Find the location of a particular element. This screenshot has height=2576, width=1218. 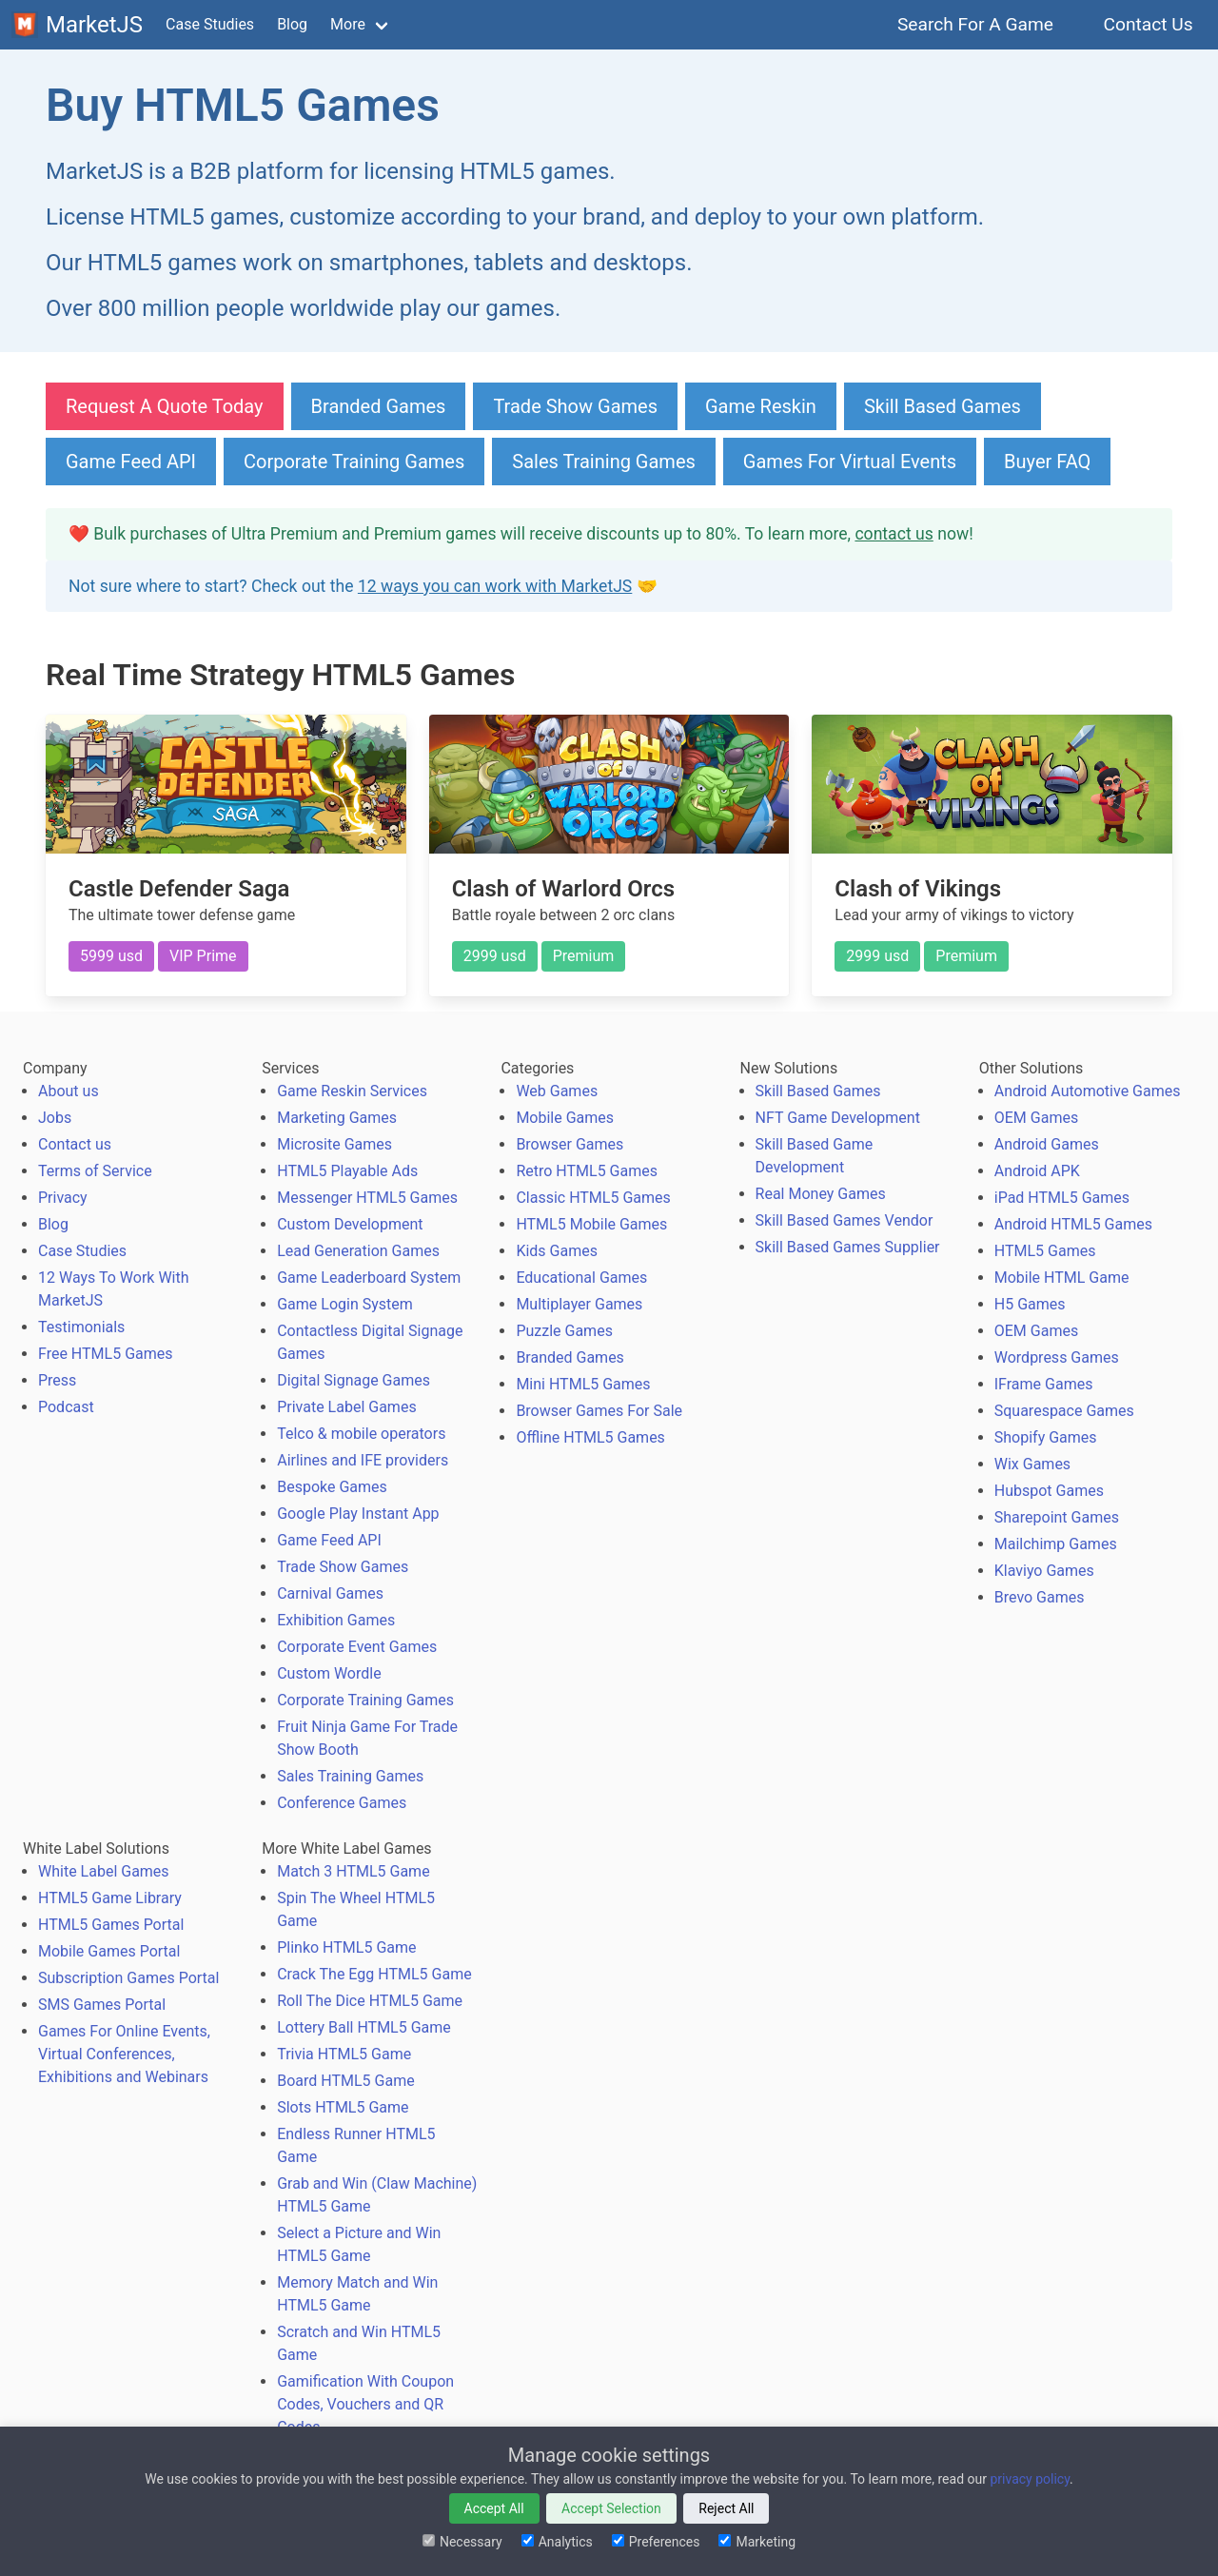

Retro HTML5 Games is located at coordinates (587, 1171).